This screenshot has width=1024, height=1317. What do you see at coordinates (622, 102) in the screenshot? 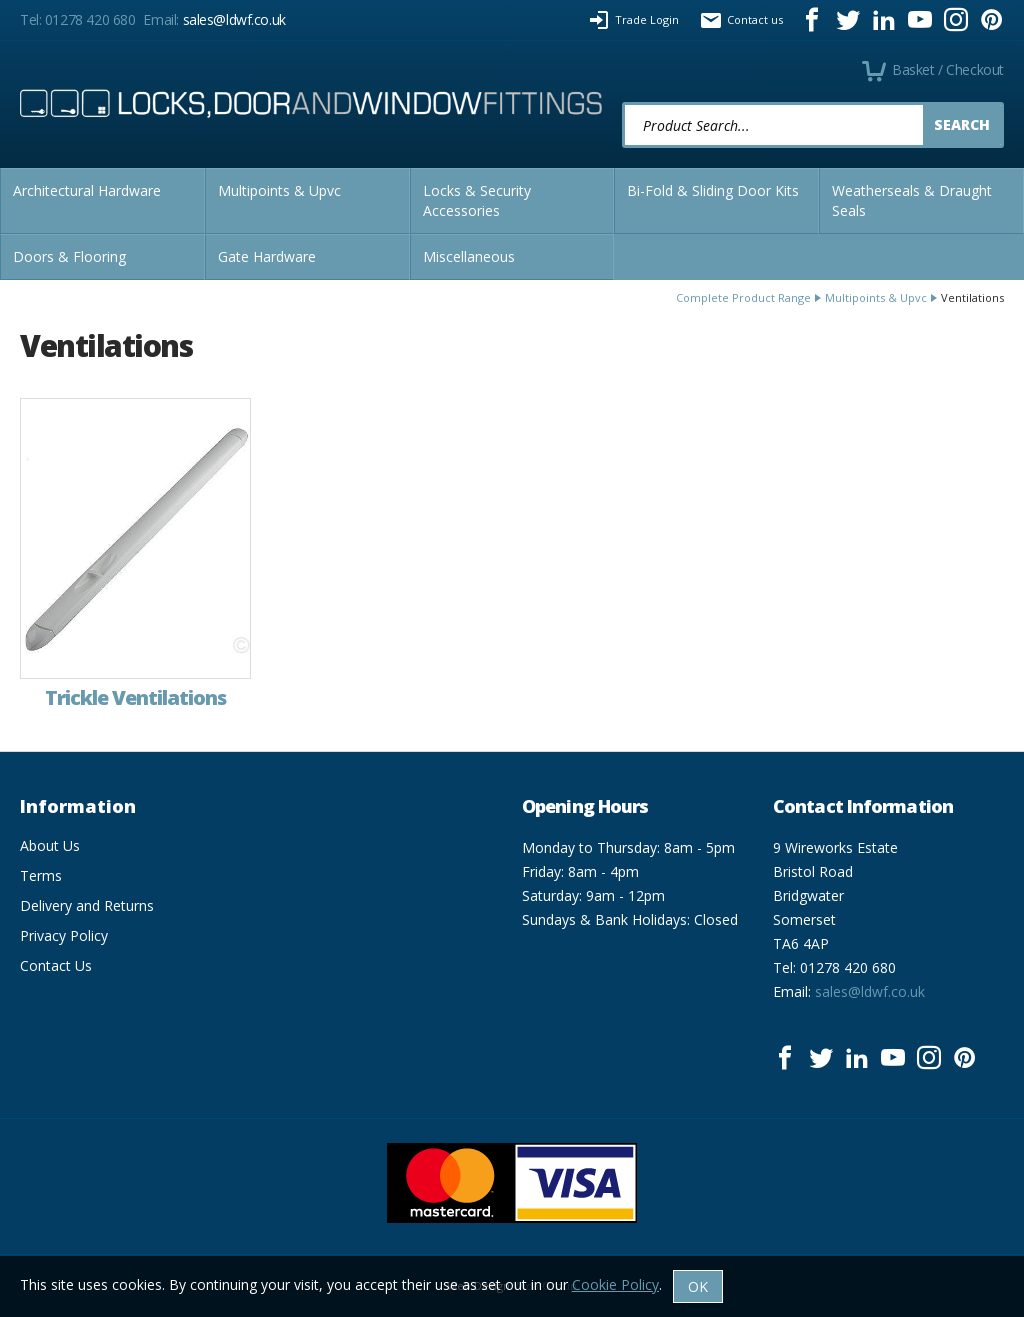
I see `Product Search:` at bounding box center [622, 102].